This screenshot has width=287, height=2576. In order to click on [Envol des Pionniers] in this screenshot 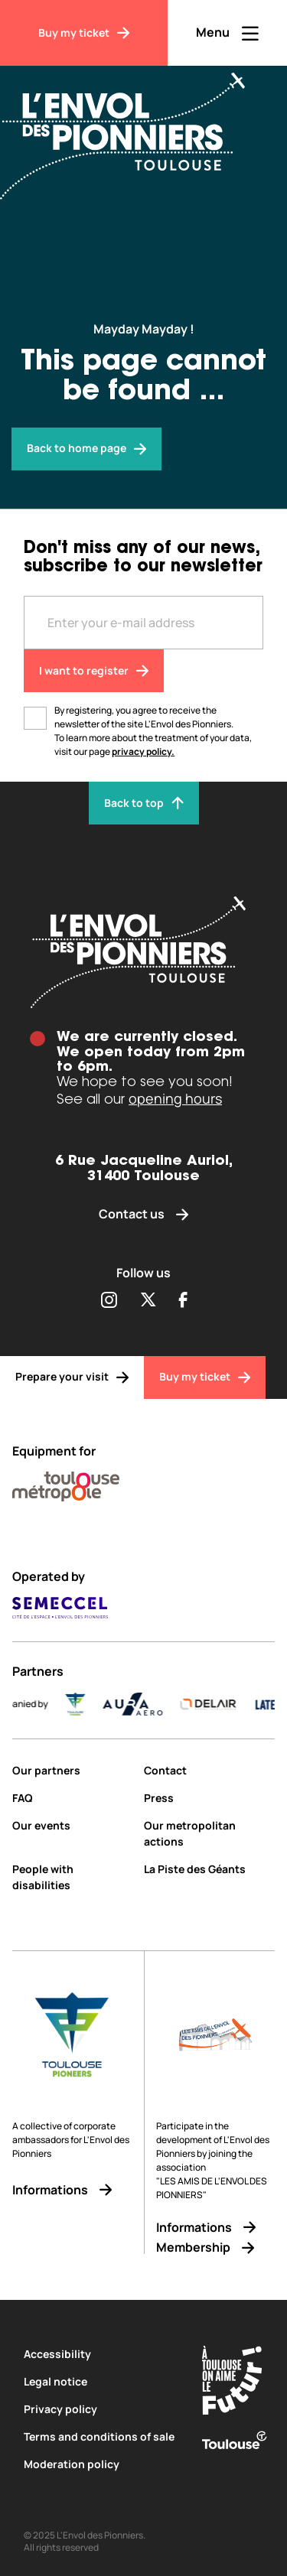, I will do `click(133, 127)`.